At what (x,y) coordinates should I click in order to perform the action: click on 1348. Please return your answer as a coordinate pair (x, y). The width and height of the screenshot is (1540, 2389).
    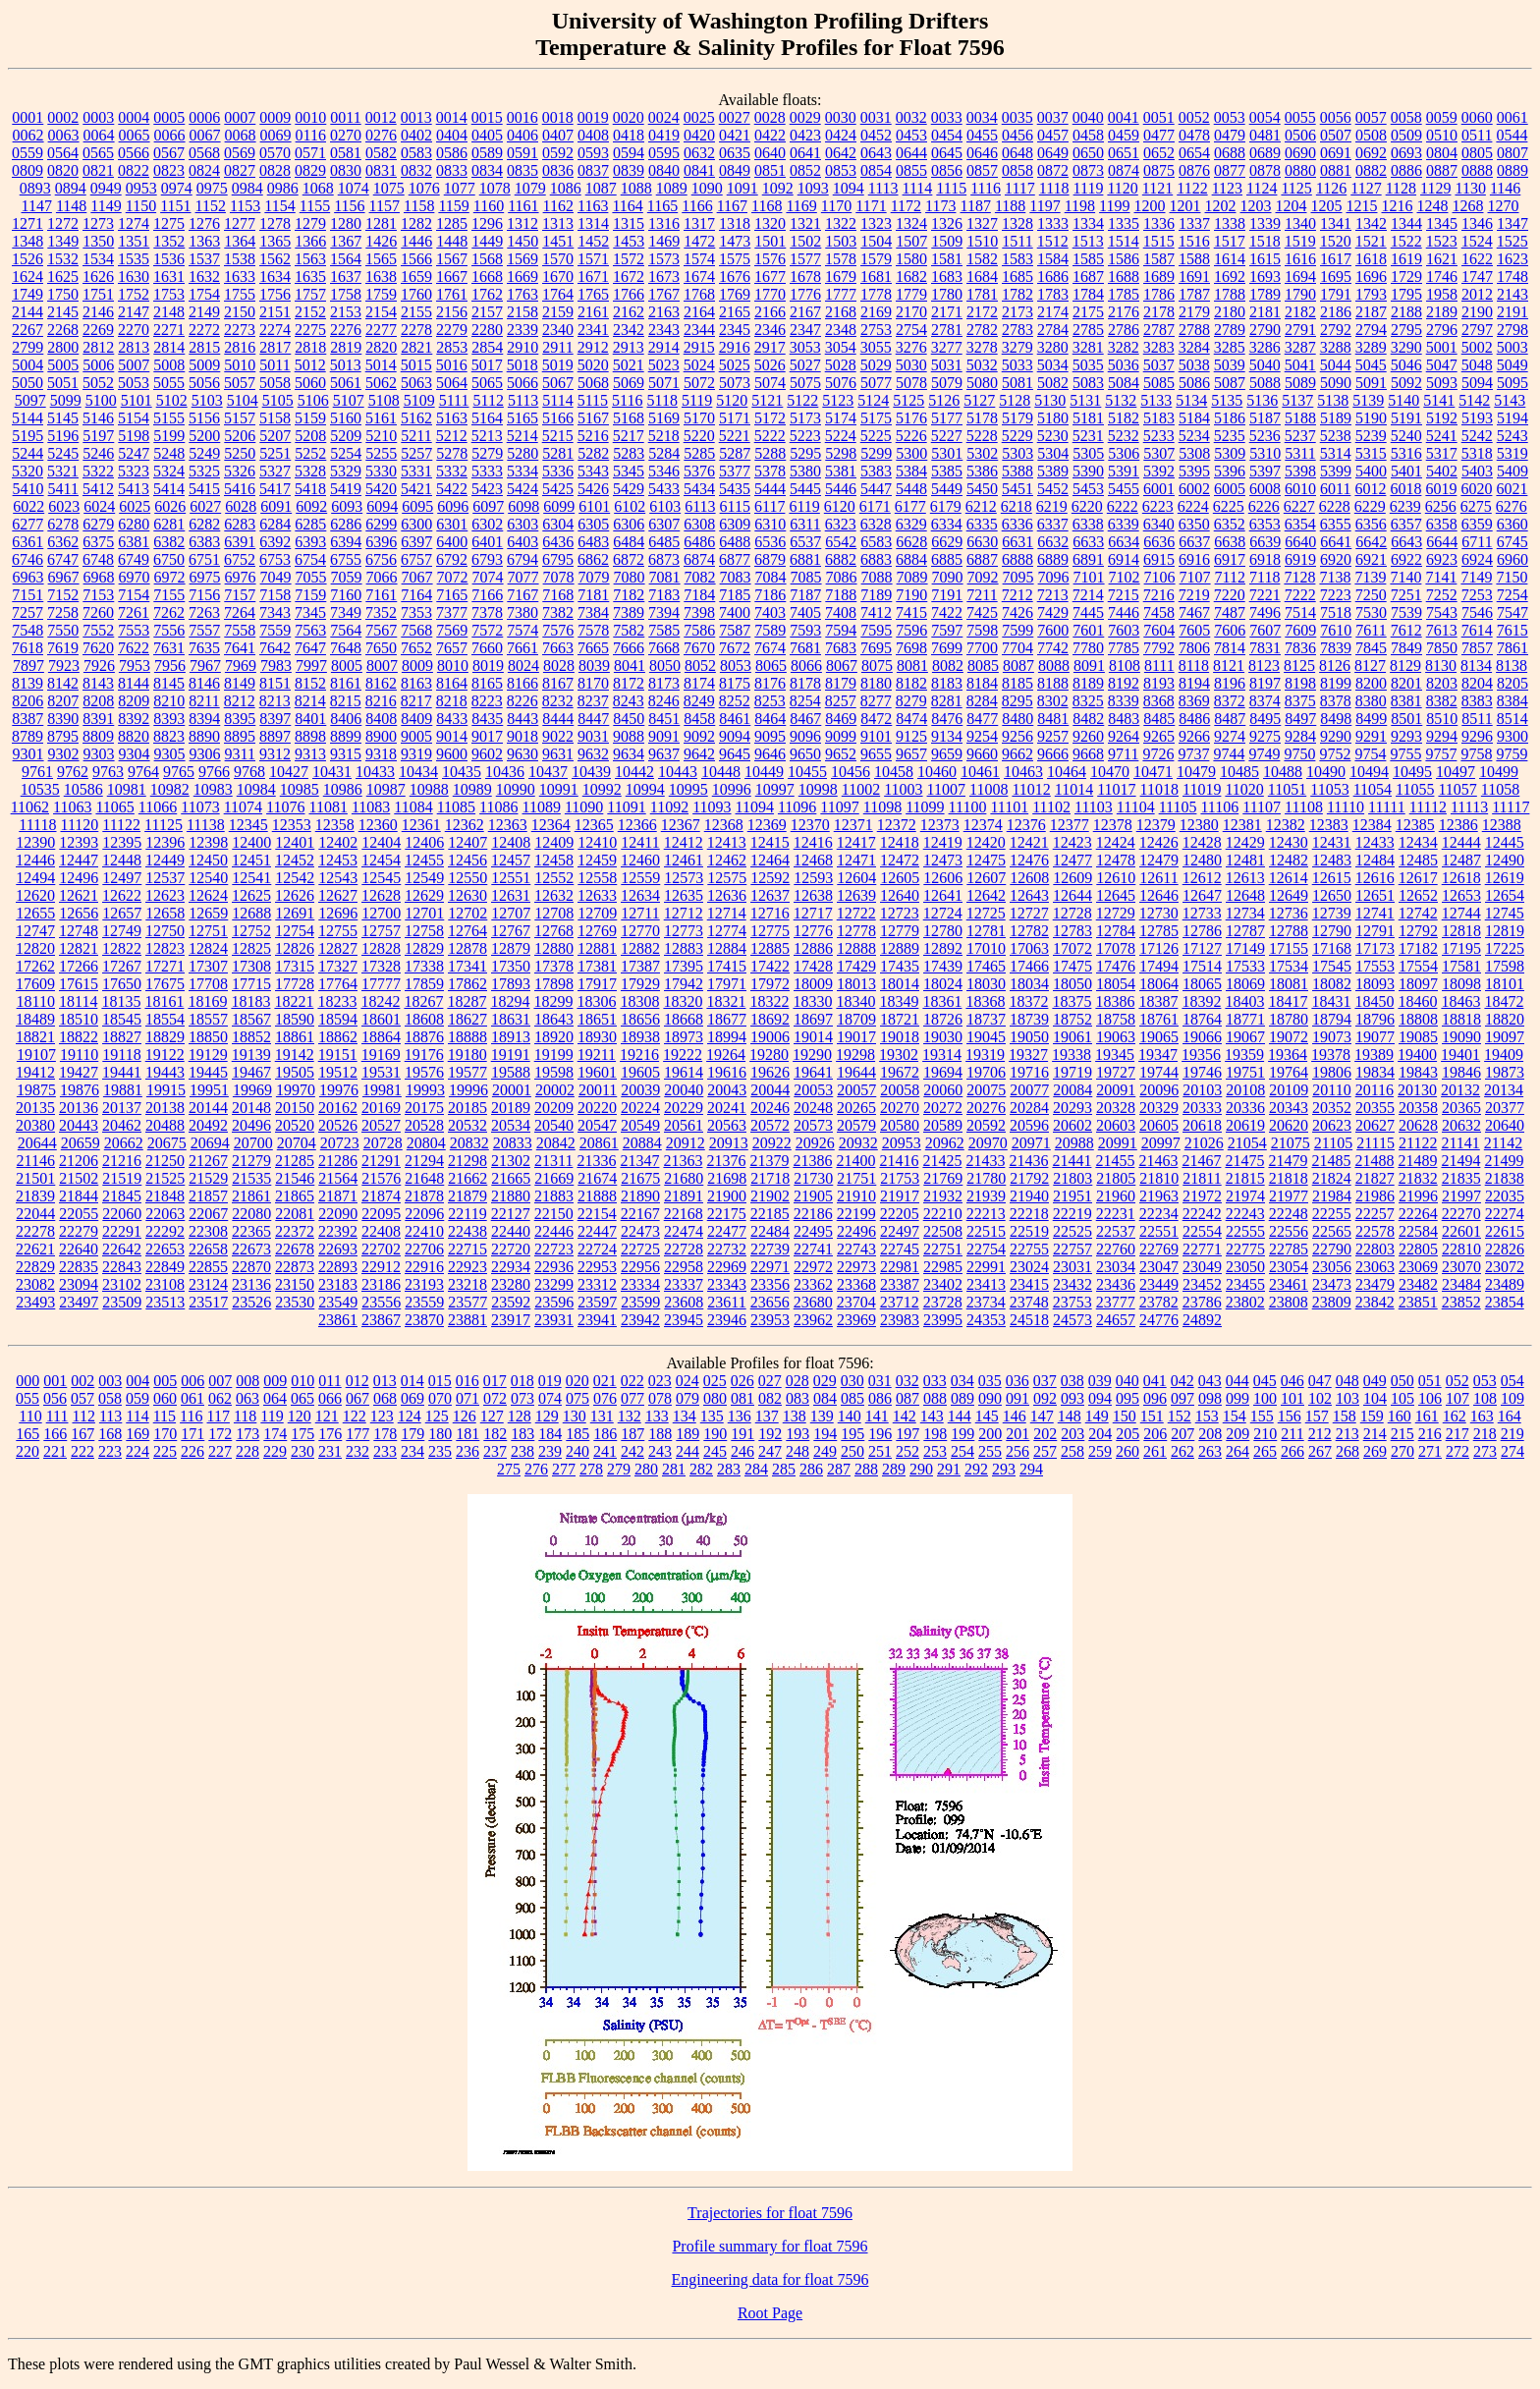
    Looking at the image, I should click on (27, 241).